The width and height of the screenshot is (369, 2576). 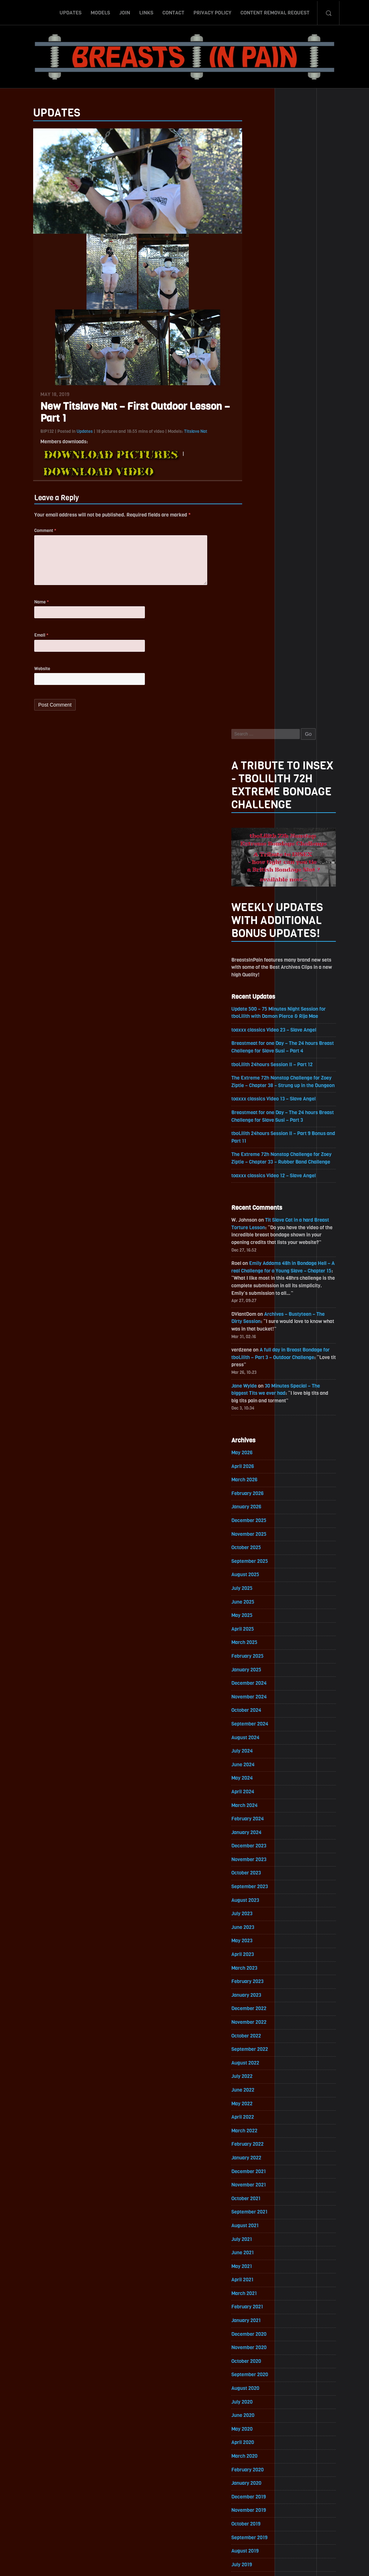 I want to click on Comment, so click(x=31, y=536).